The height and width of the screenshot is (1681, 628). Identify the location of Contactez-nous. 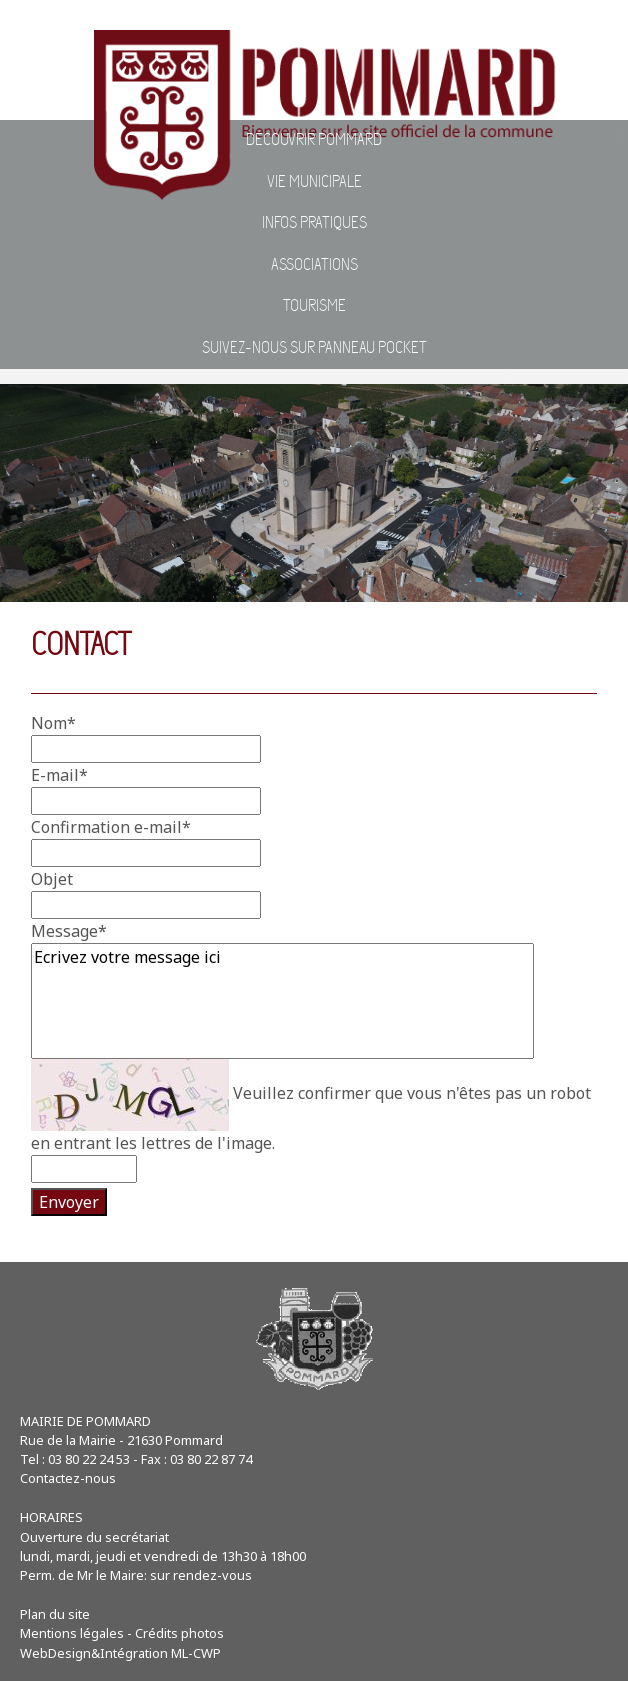
(68, 1478).